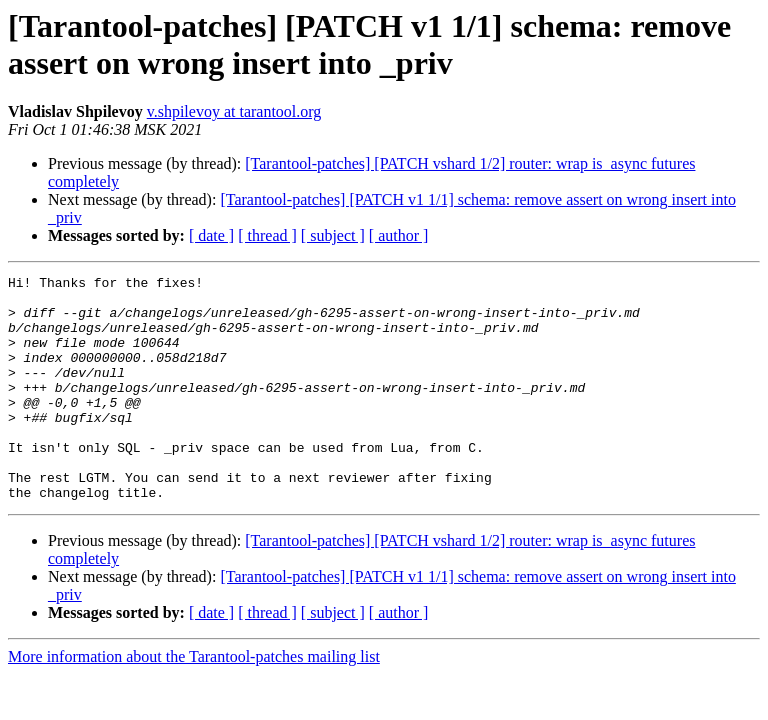 The height and width of the screenshot is (720, 768). I want to click on [ date ], so click(211, 235).